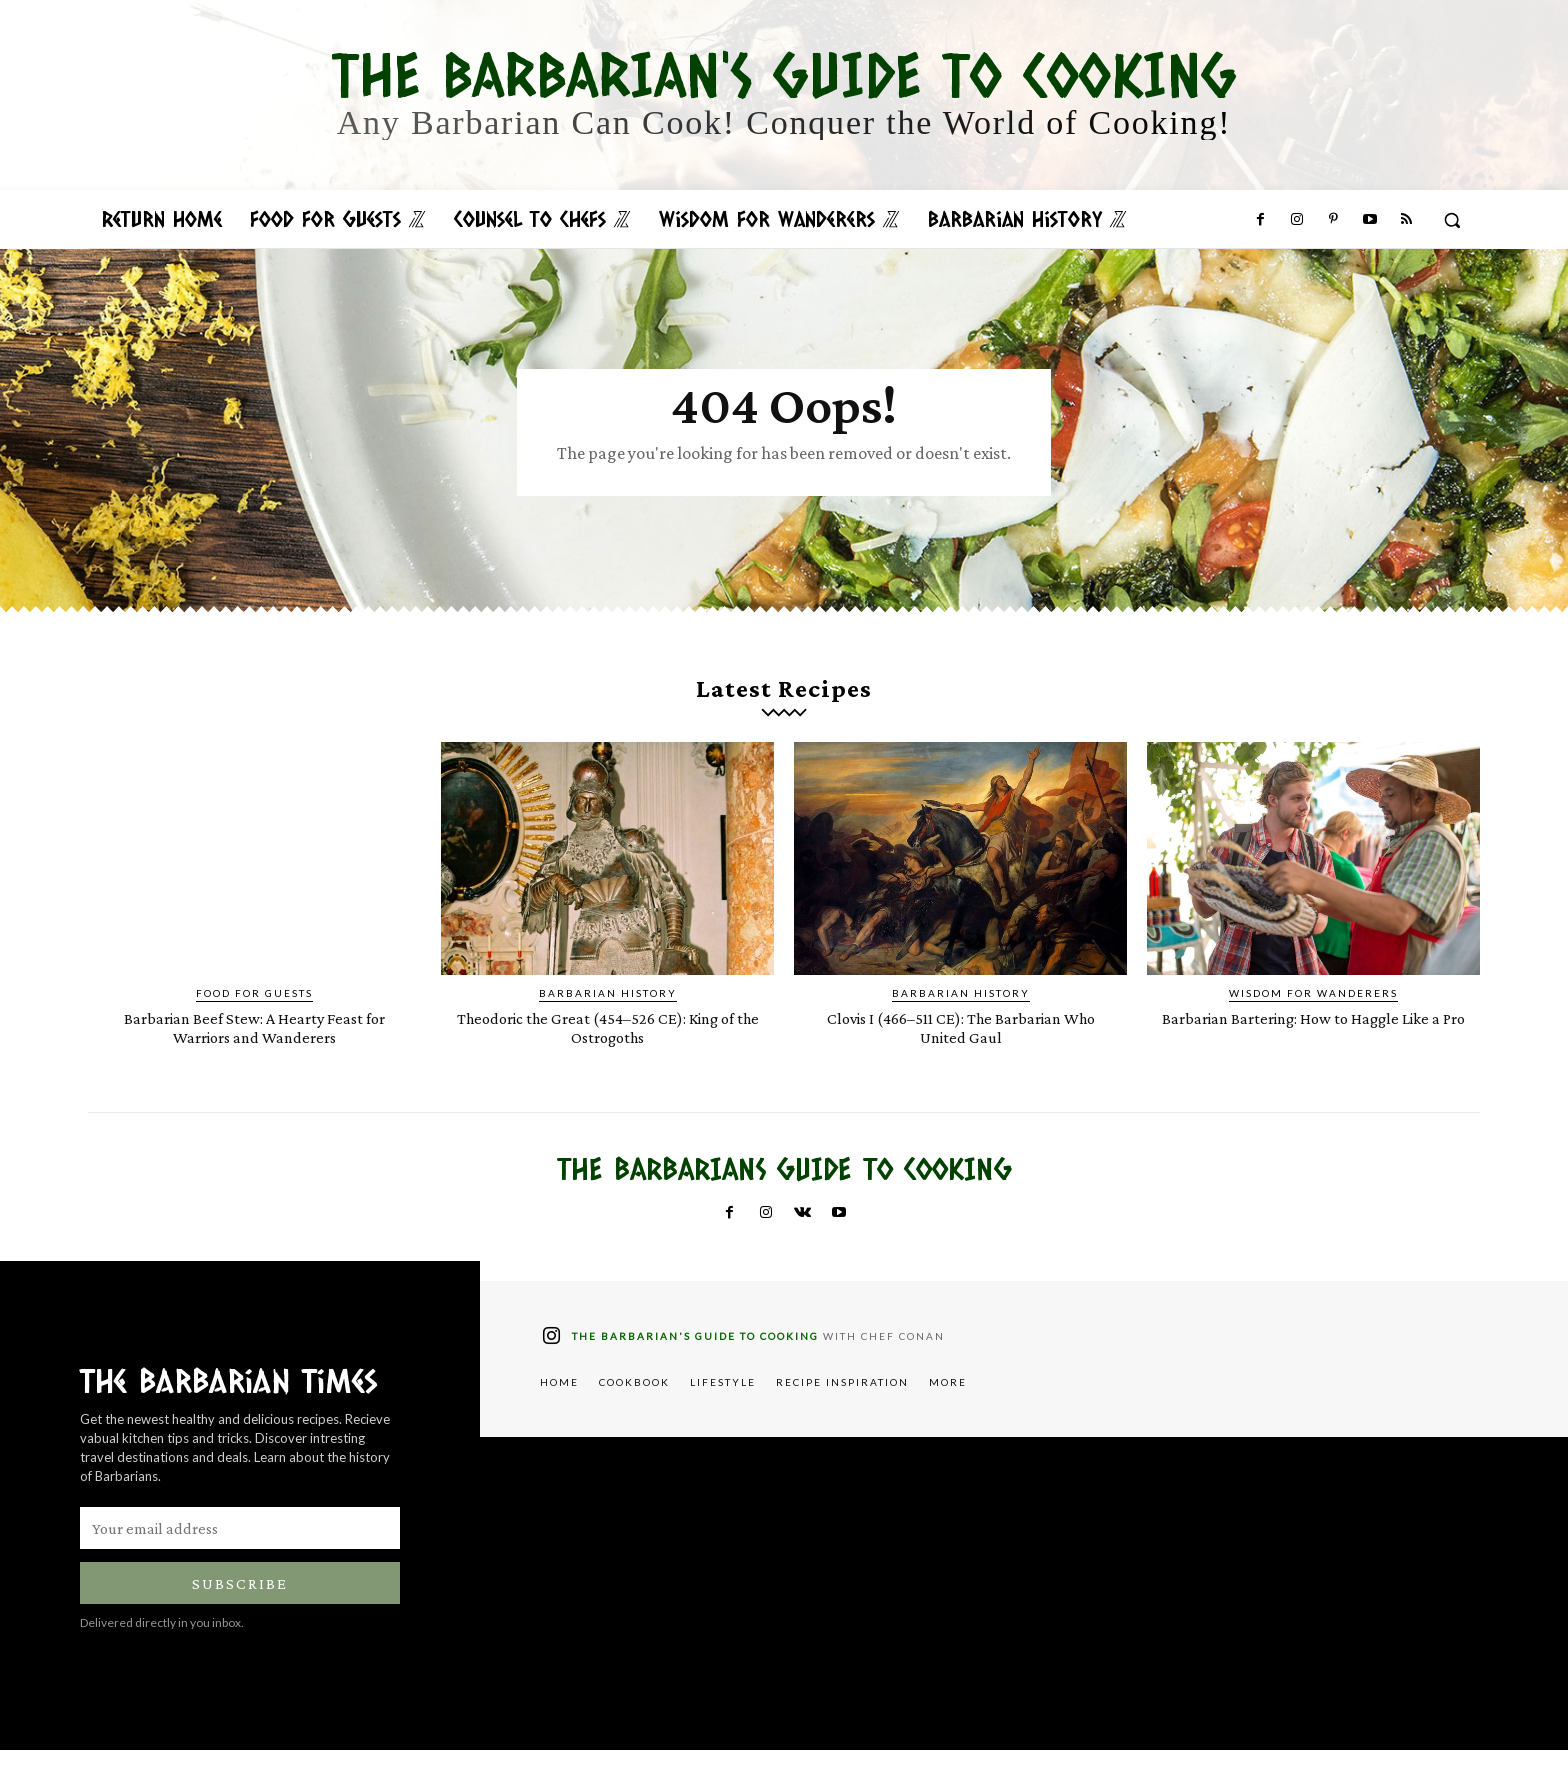  I want to click on Barbarian Bartering: How to Haggle Like a Pro, so click(1313, 1053).